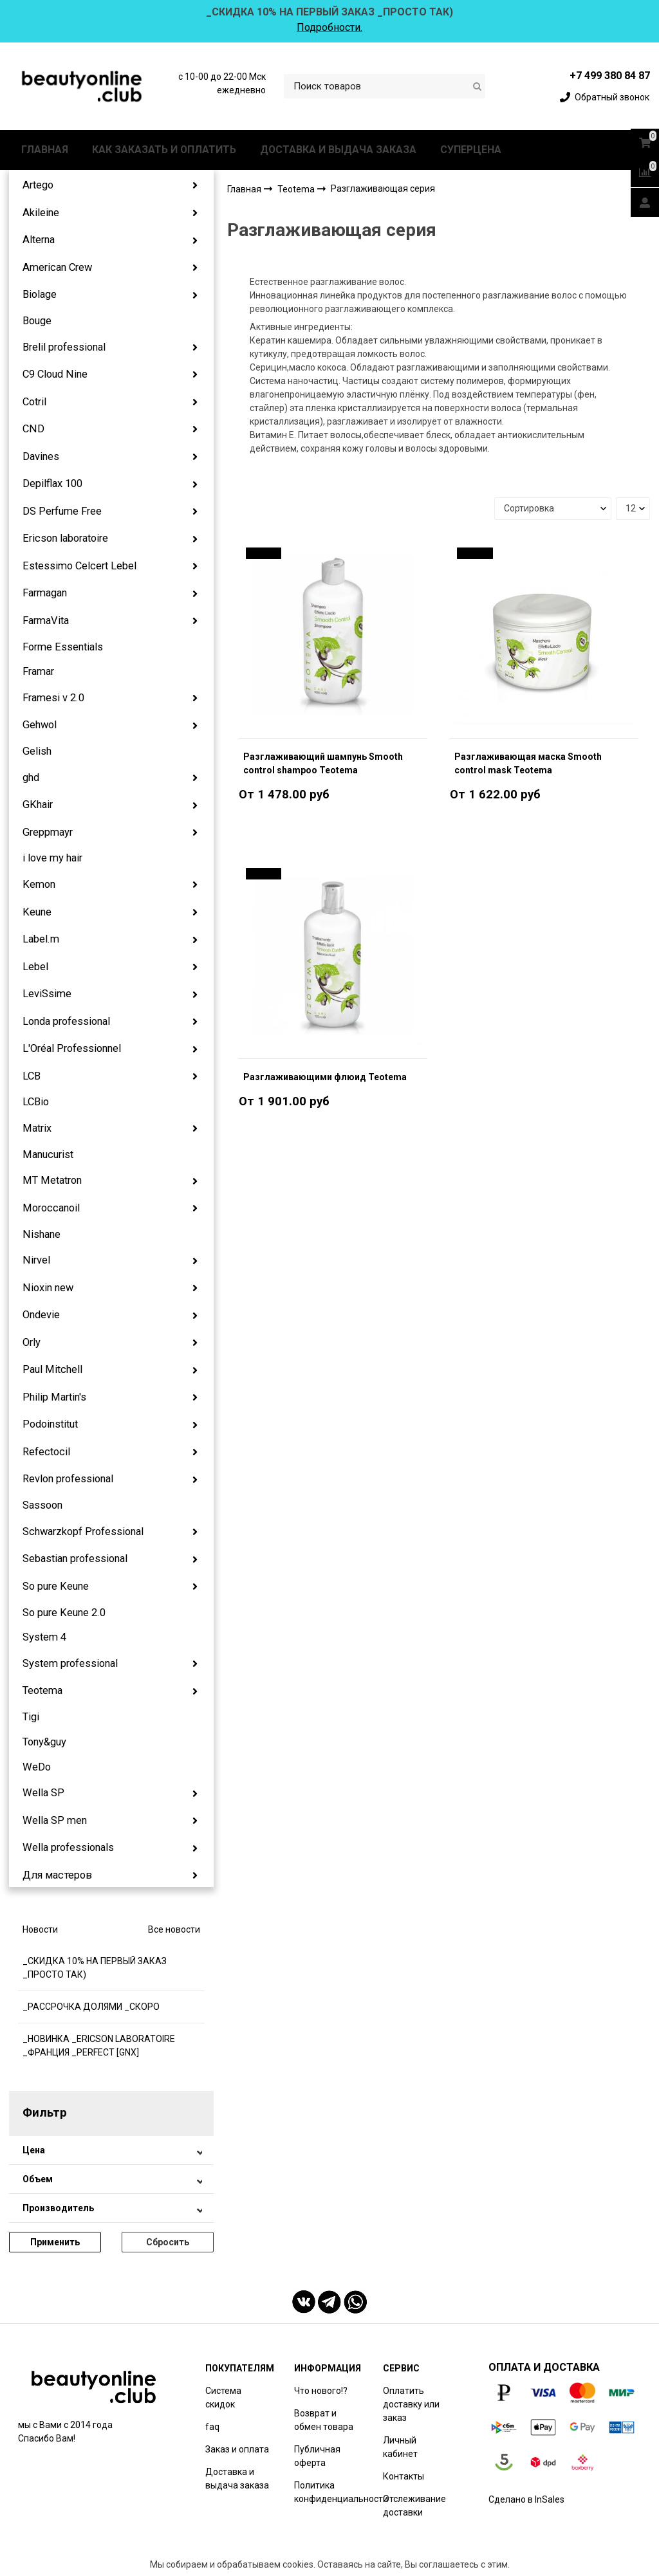 This screenshot has width=659, height=2576. Describe the element at coordinates (63, 647) in the screenshot. I see `Forme Essentials` at that location.